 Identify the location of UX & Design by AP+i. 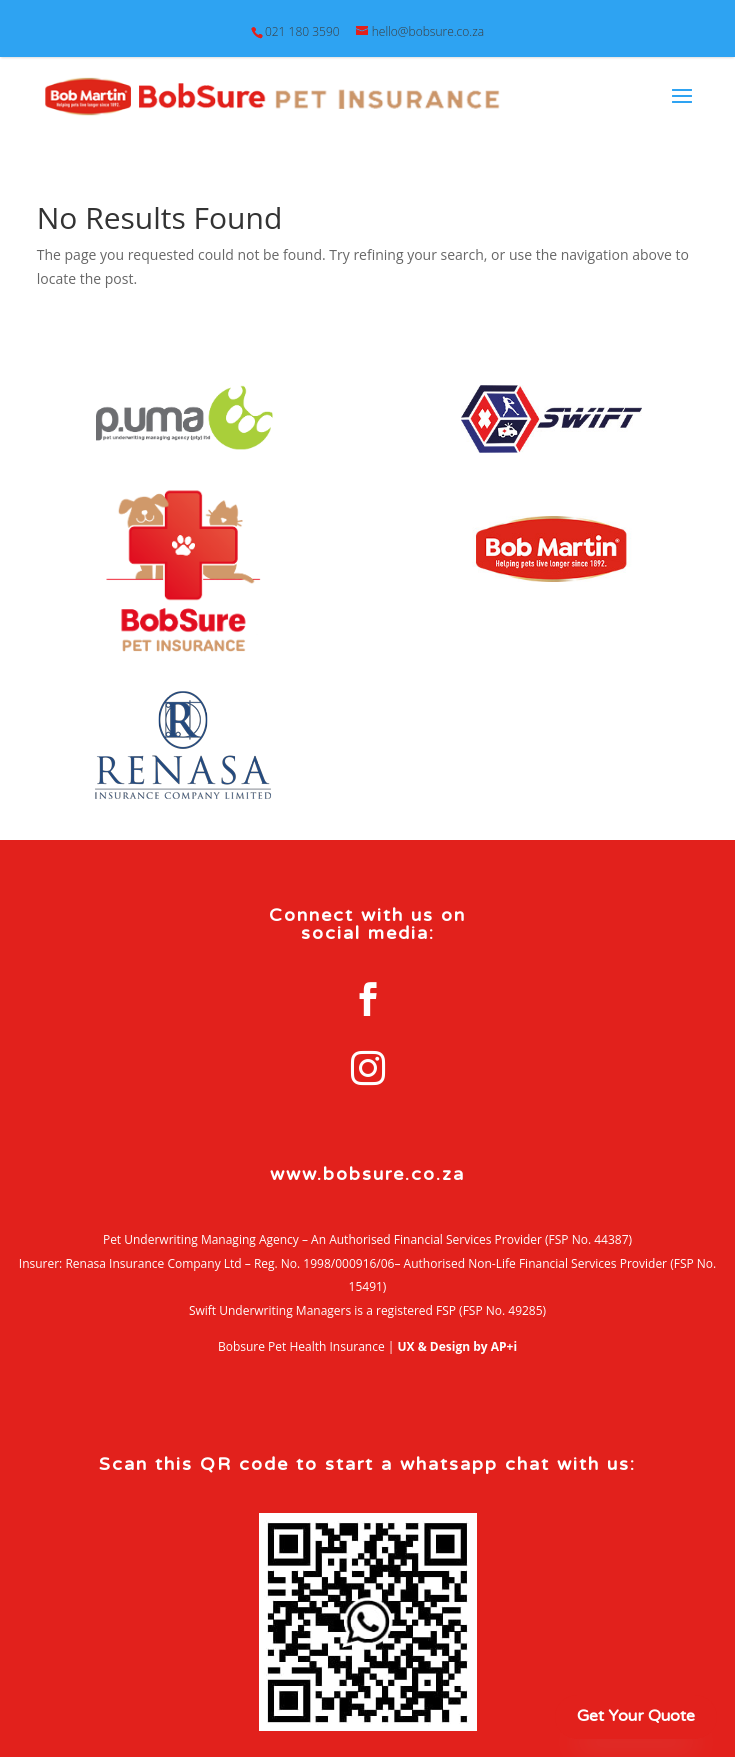
(458, 1346).